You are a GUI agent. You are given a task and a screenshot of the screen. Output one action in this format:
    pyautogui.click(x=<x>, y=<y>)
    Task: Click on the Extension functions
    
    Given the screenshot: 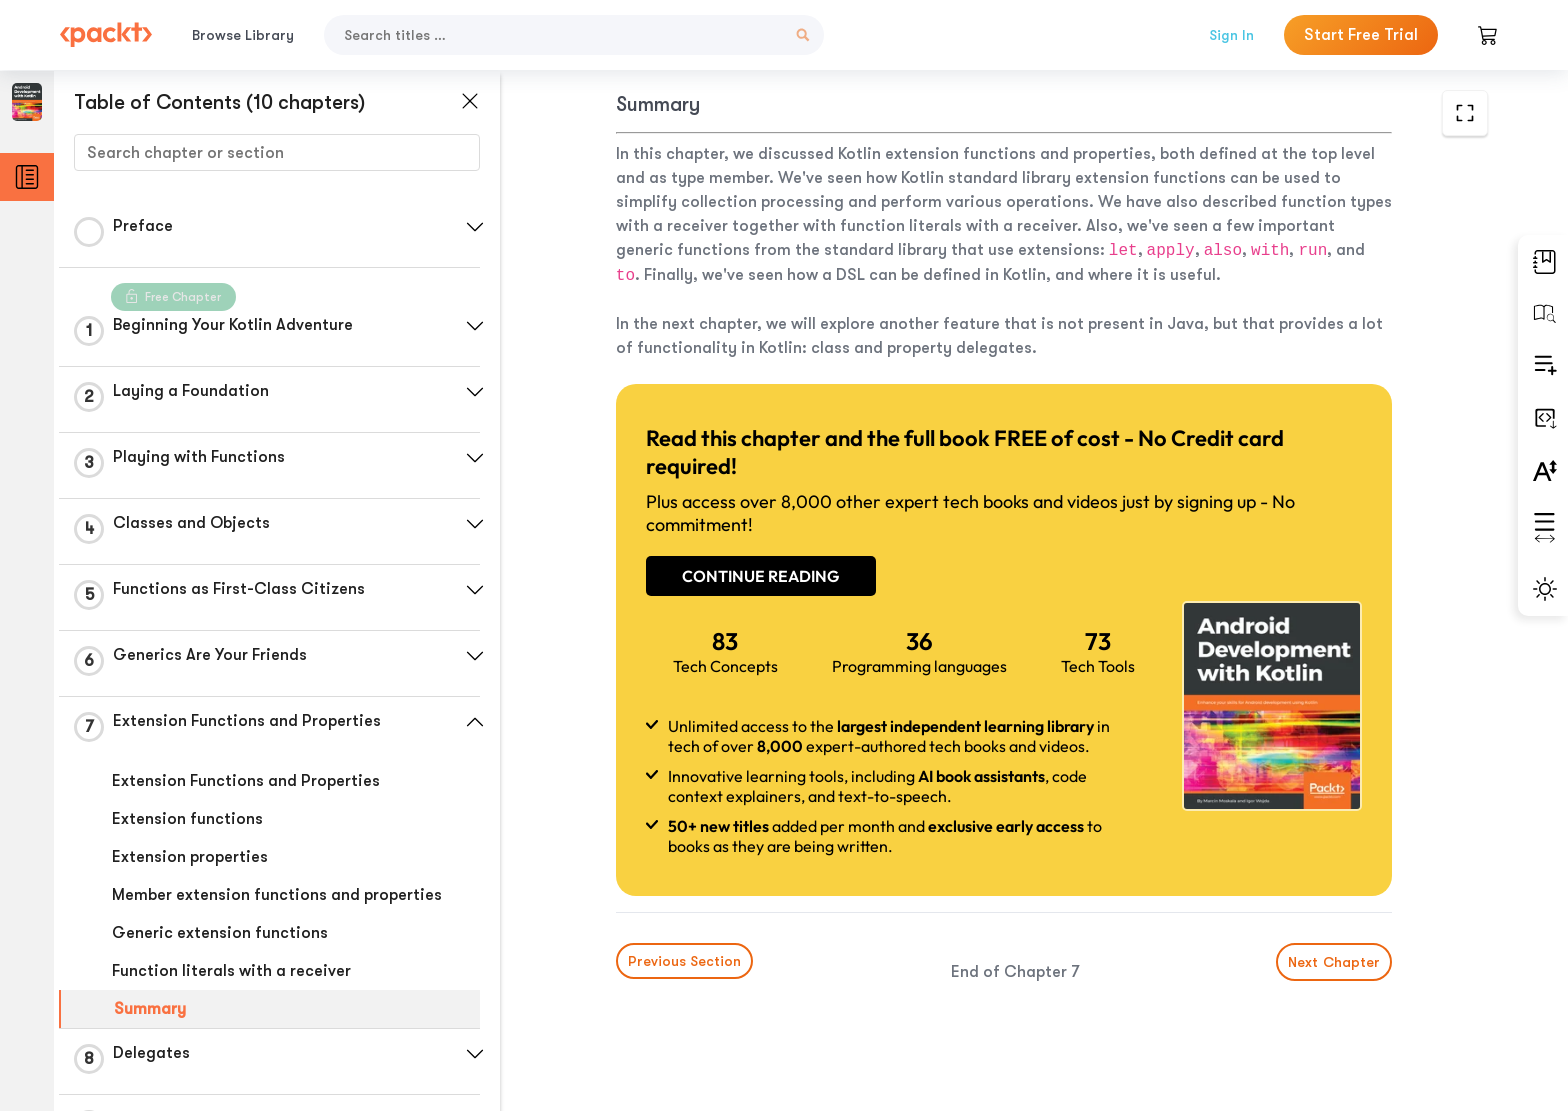 What is the action you would take?
    pyautogui.click(x=187, y=819)
    